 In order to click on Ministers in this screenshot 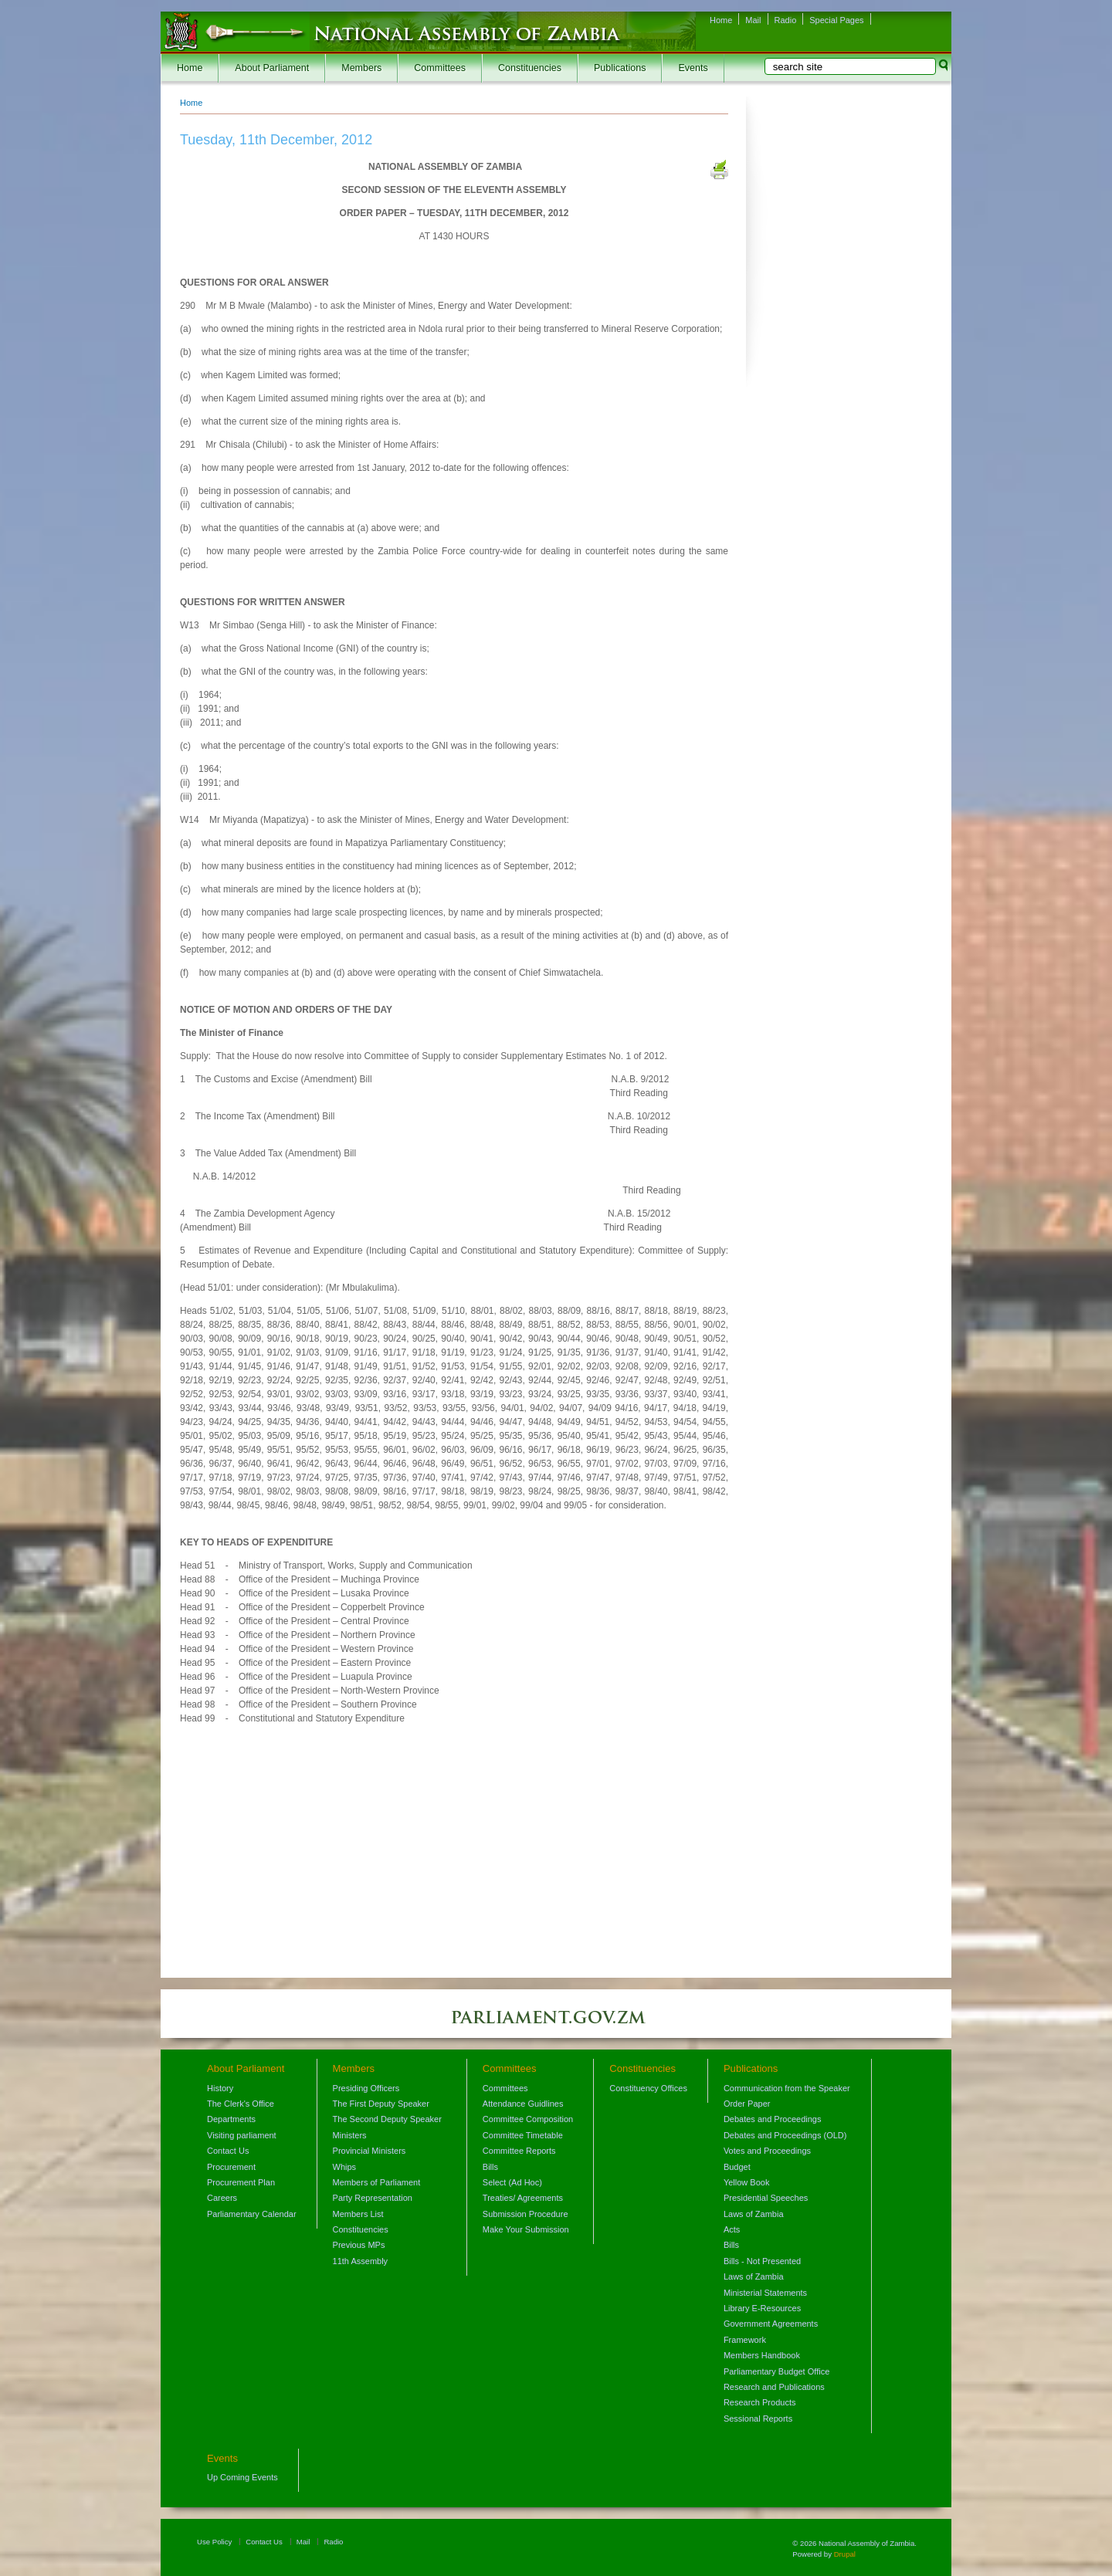, I will do `click(350, 2135)`.